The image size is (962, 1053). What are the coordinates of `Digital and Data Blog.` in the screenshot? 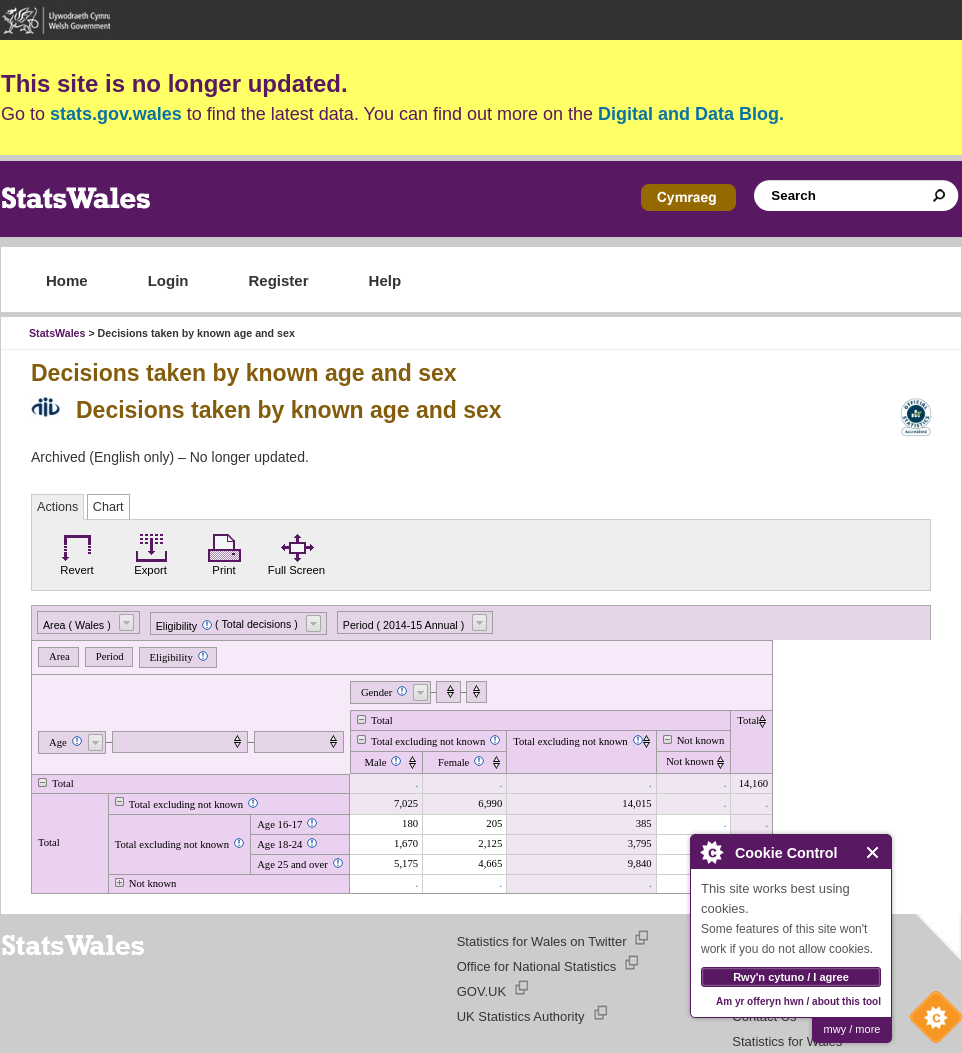 It's located at (691, 114).